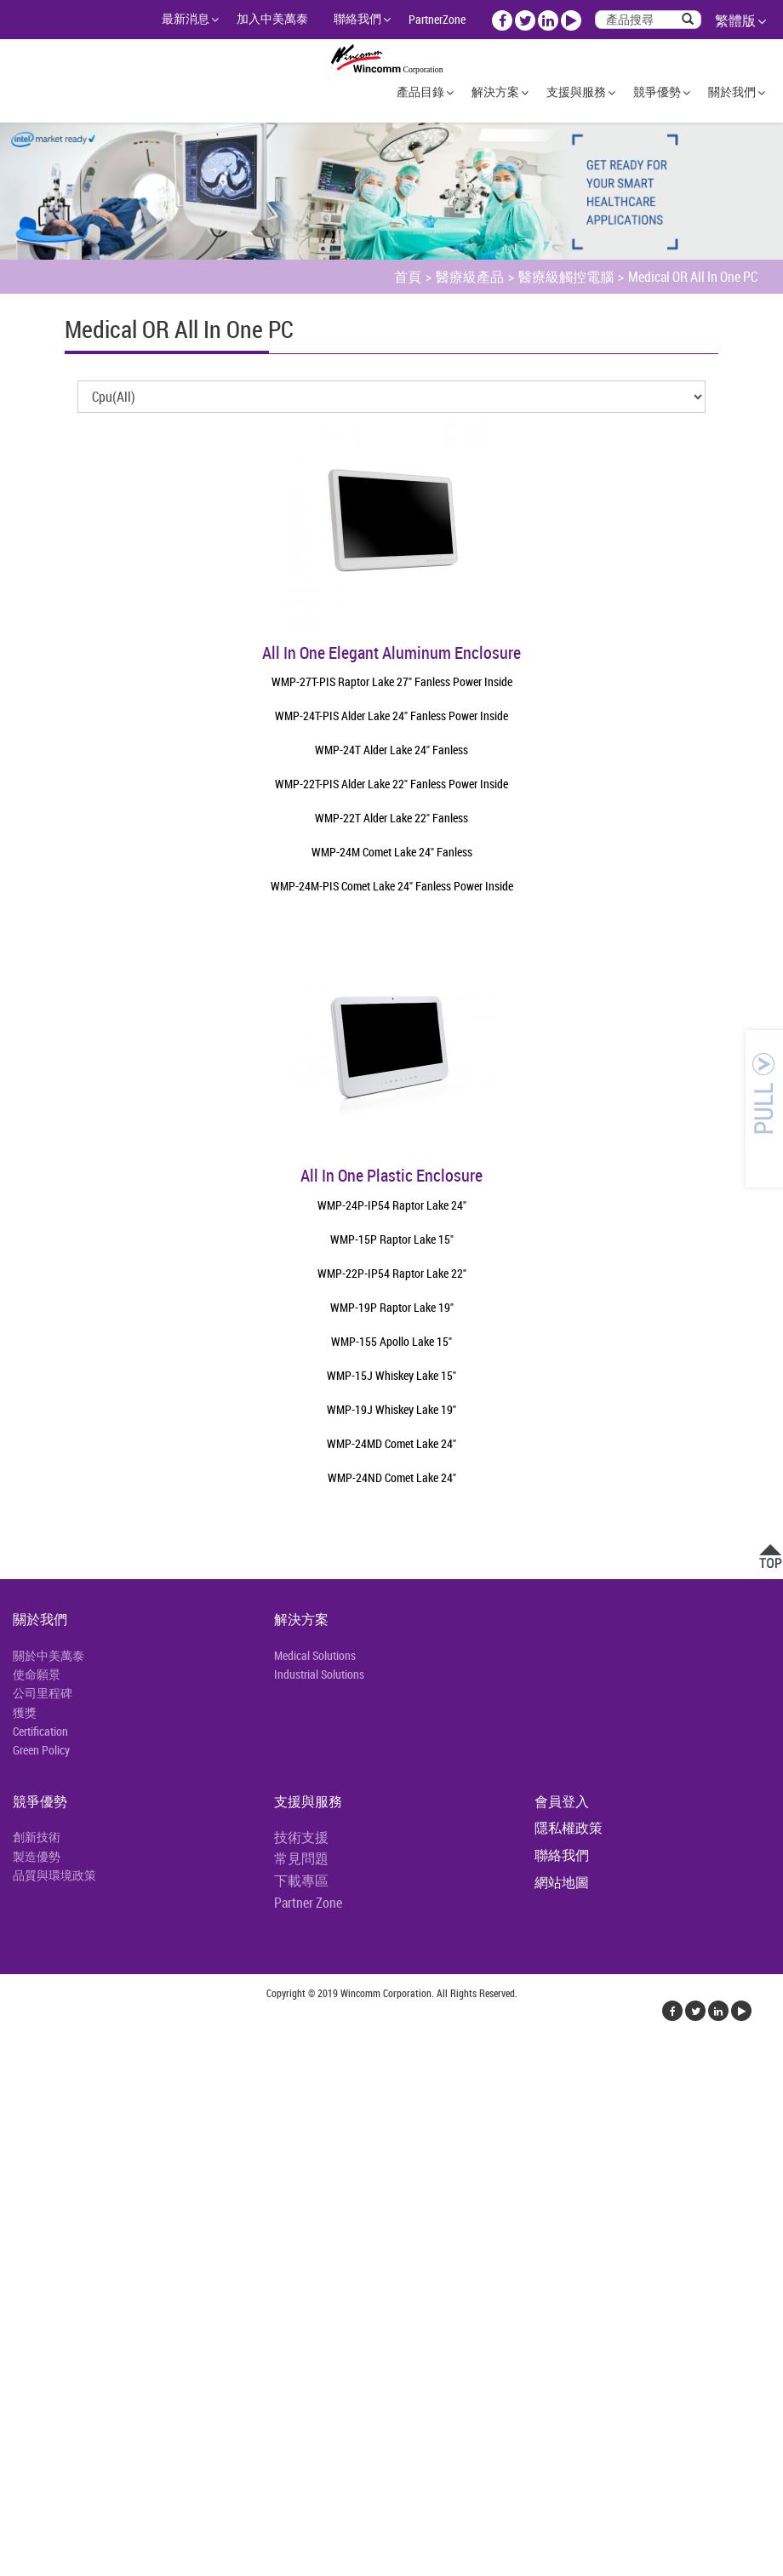 The width and height of the screenshot is (783, 2576). I want to click on 關於中美萬泰, so click(48, 1655).